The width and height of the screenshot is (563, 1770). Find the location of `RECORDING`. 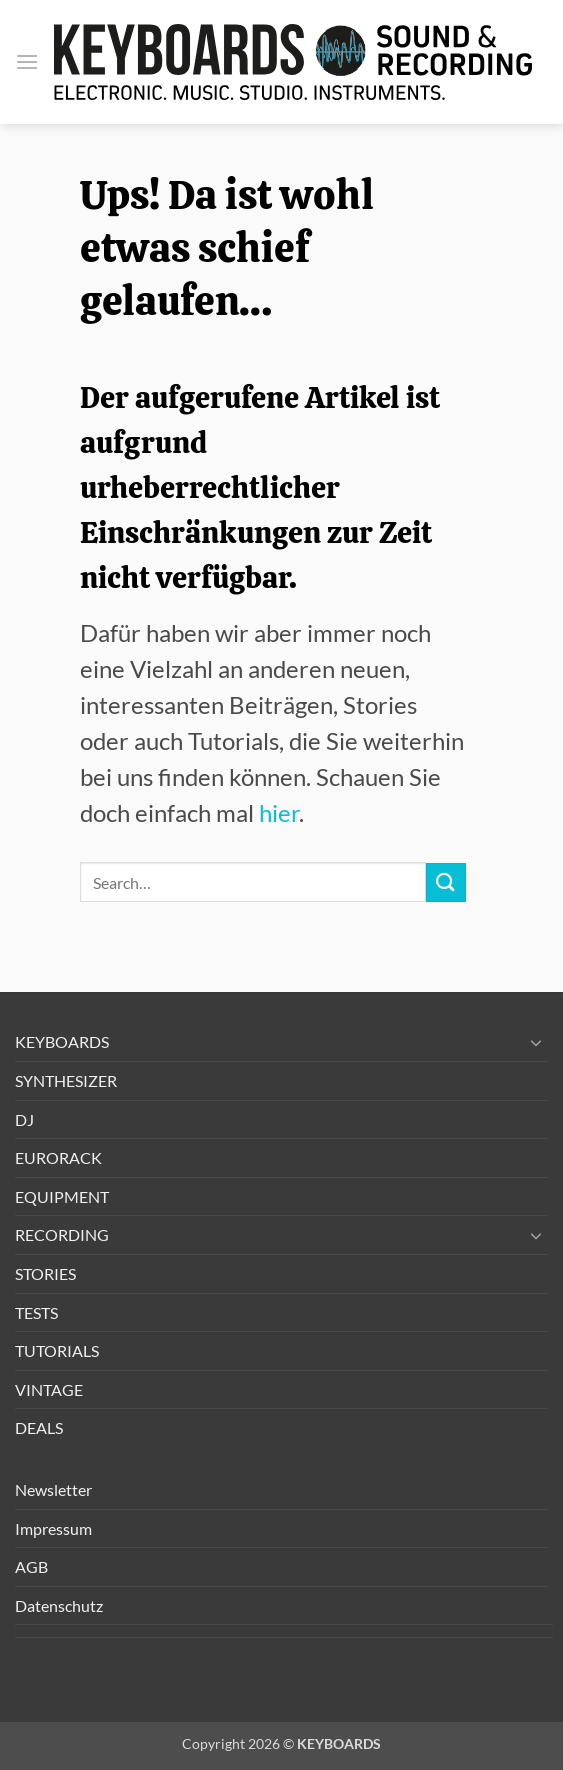

RECORDING is located at coordinates (62, 1234).